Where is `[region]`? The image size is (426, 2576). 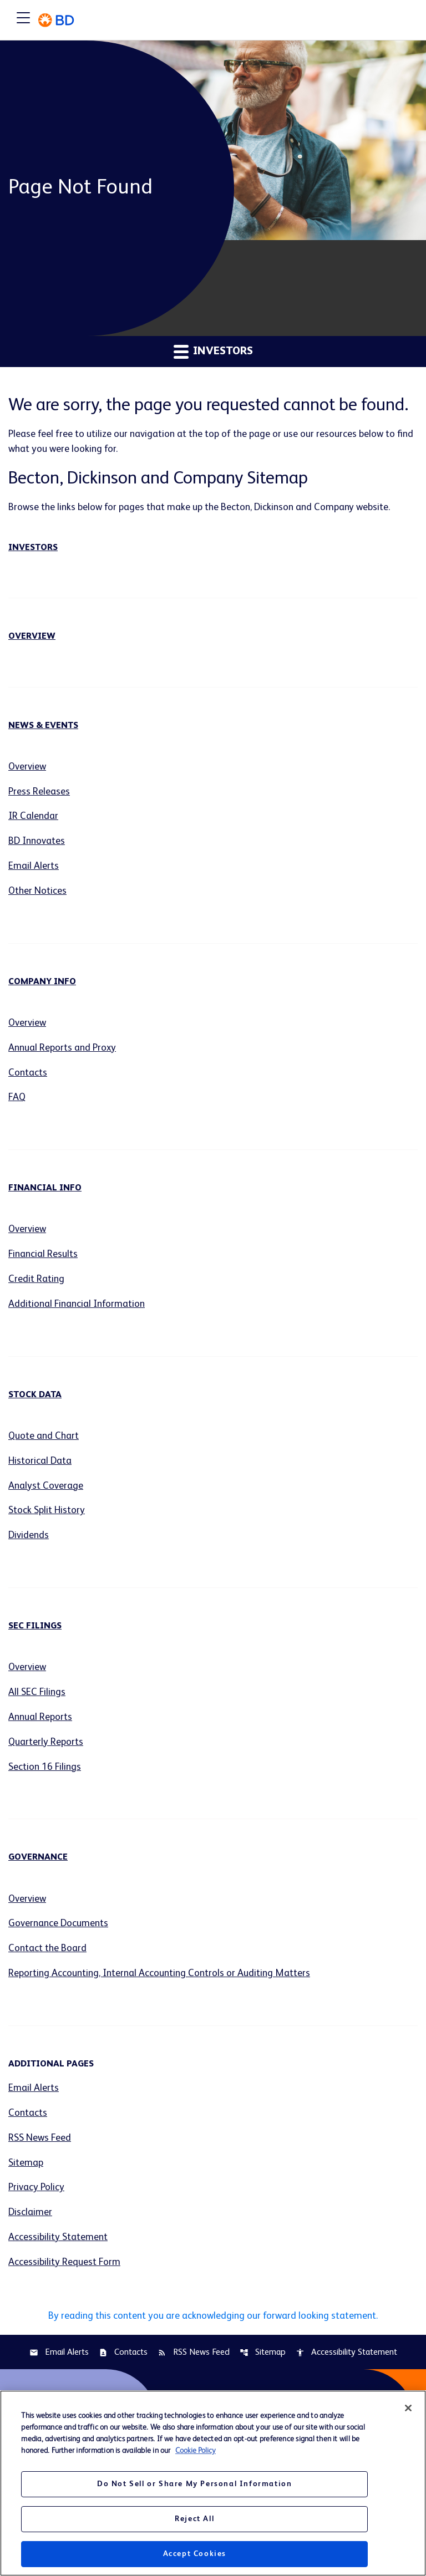
[region] is located at coordinates (213, 2483).